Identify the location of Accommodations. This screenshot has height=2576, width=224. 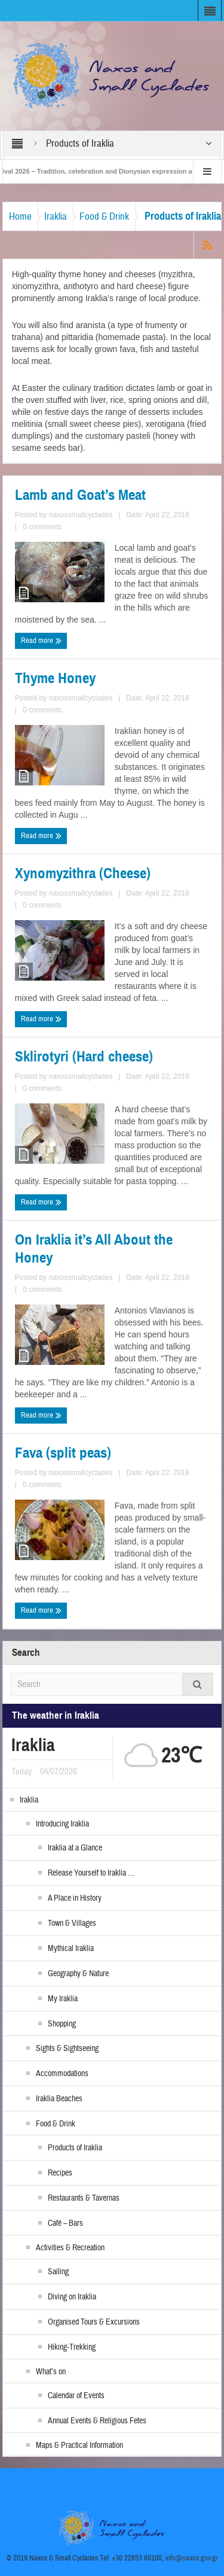
(62, 2073).